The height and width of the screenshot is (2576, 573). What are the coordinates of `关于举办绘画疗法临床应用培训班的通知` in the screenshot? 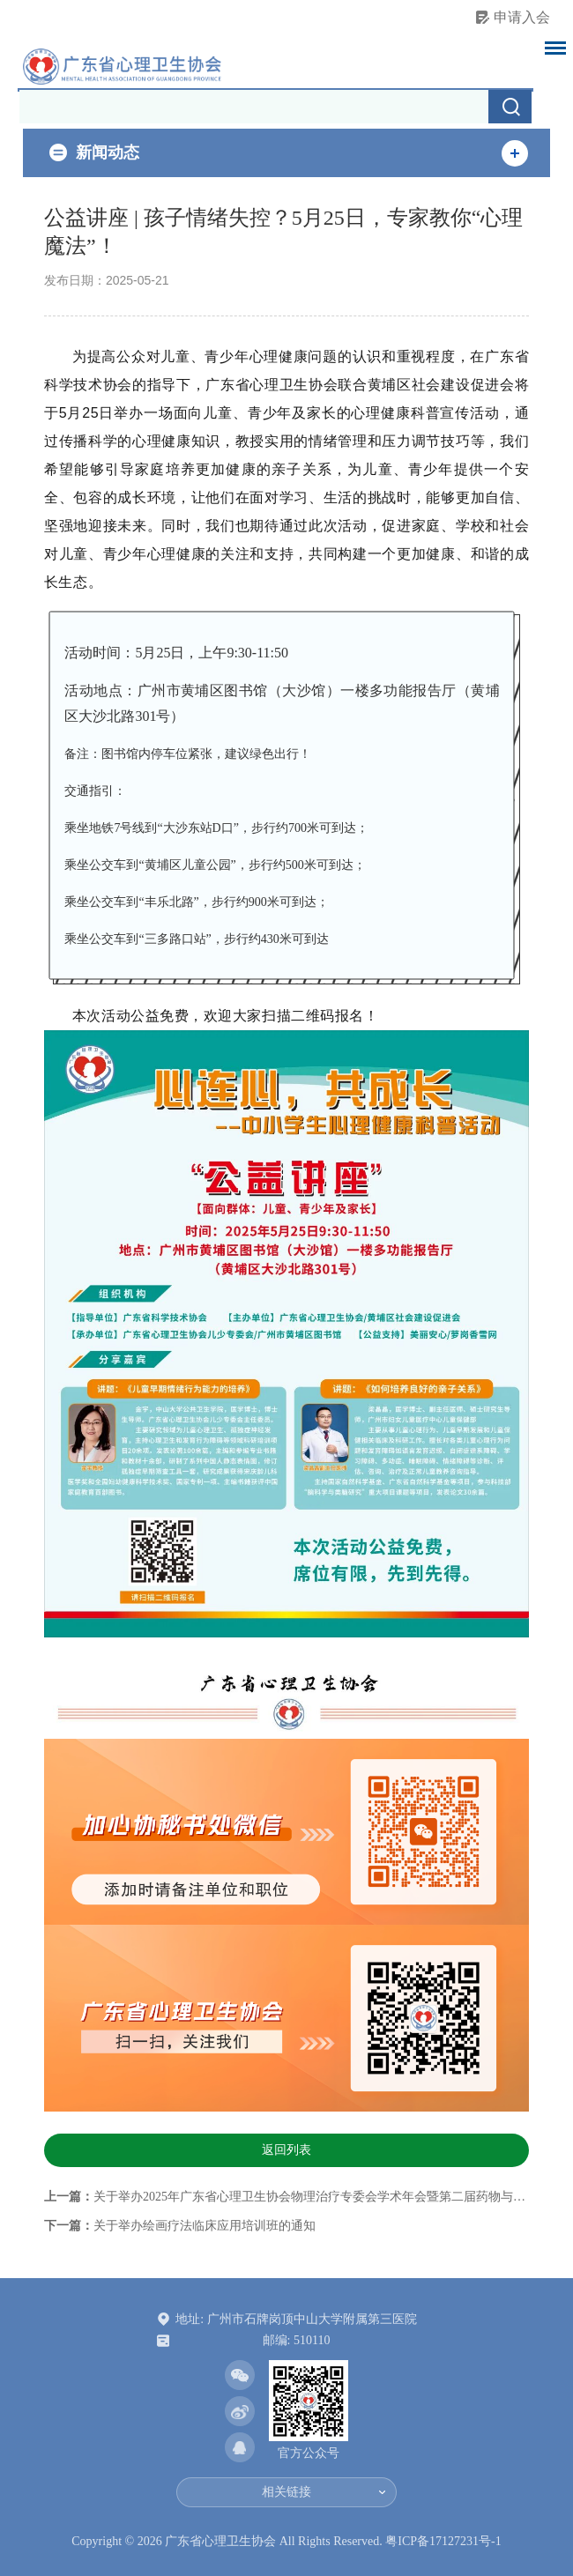 It's located at (204, 2225).